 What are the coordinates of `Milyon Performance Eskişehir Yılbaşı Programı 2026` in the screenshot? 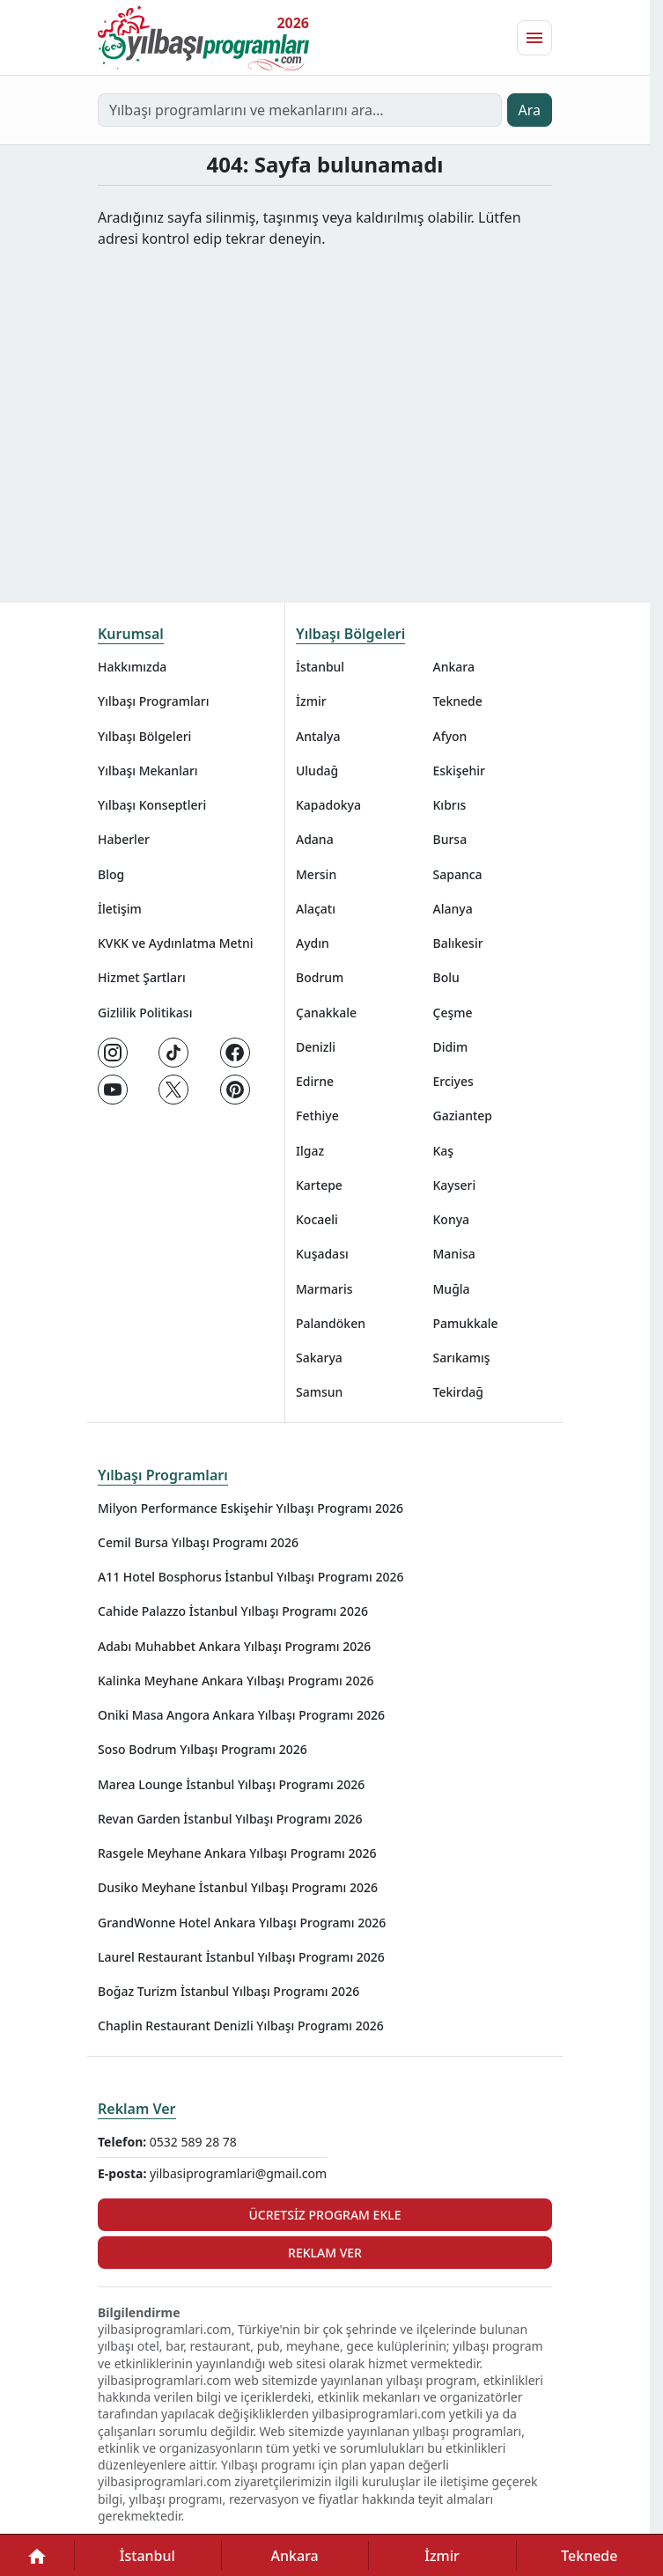 It's located at (250, 1508).